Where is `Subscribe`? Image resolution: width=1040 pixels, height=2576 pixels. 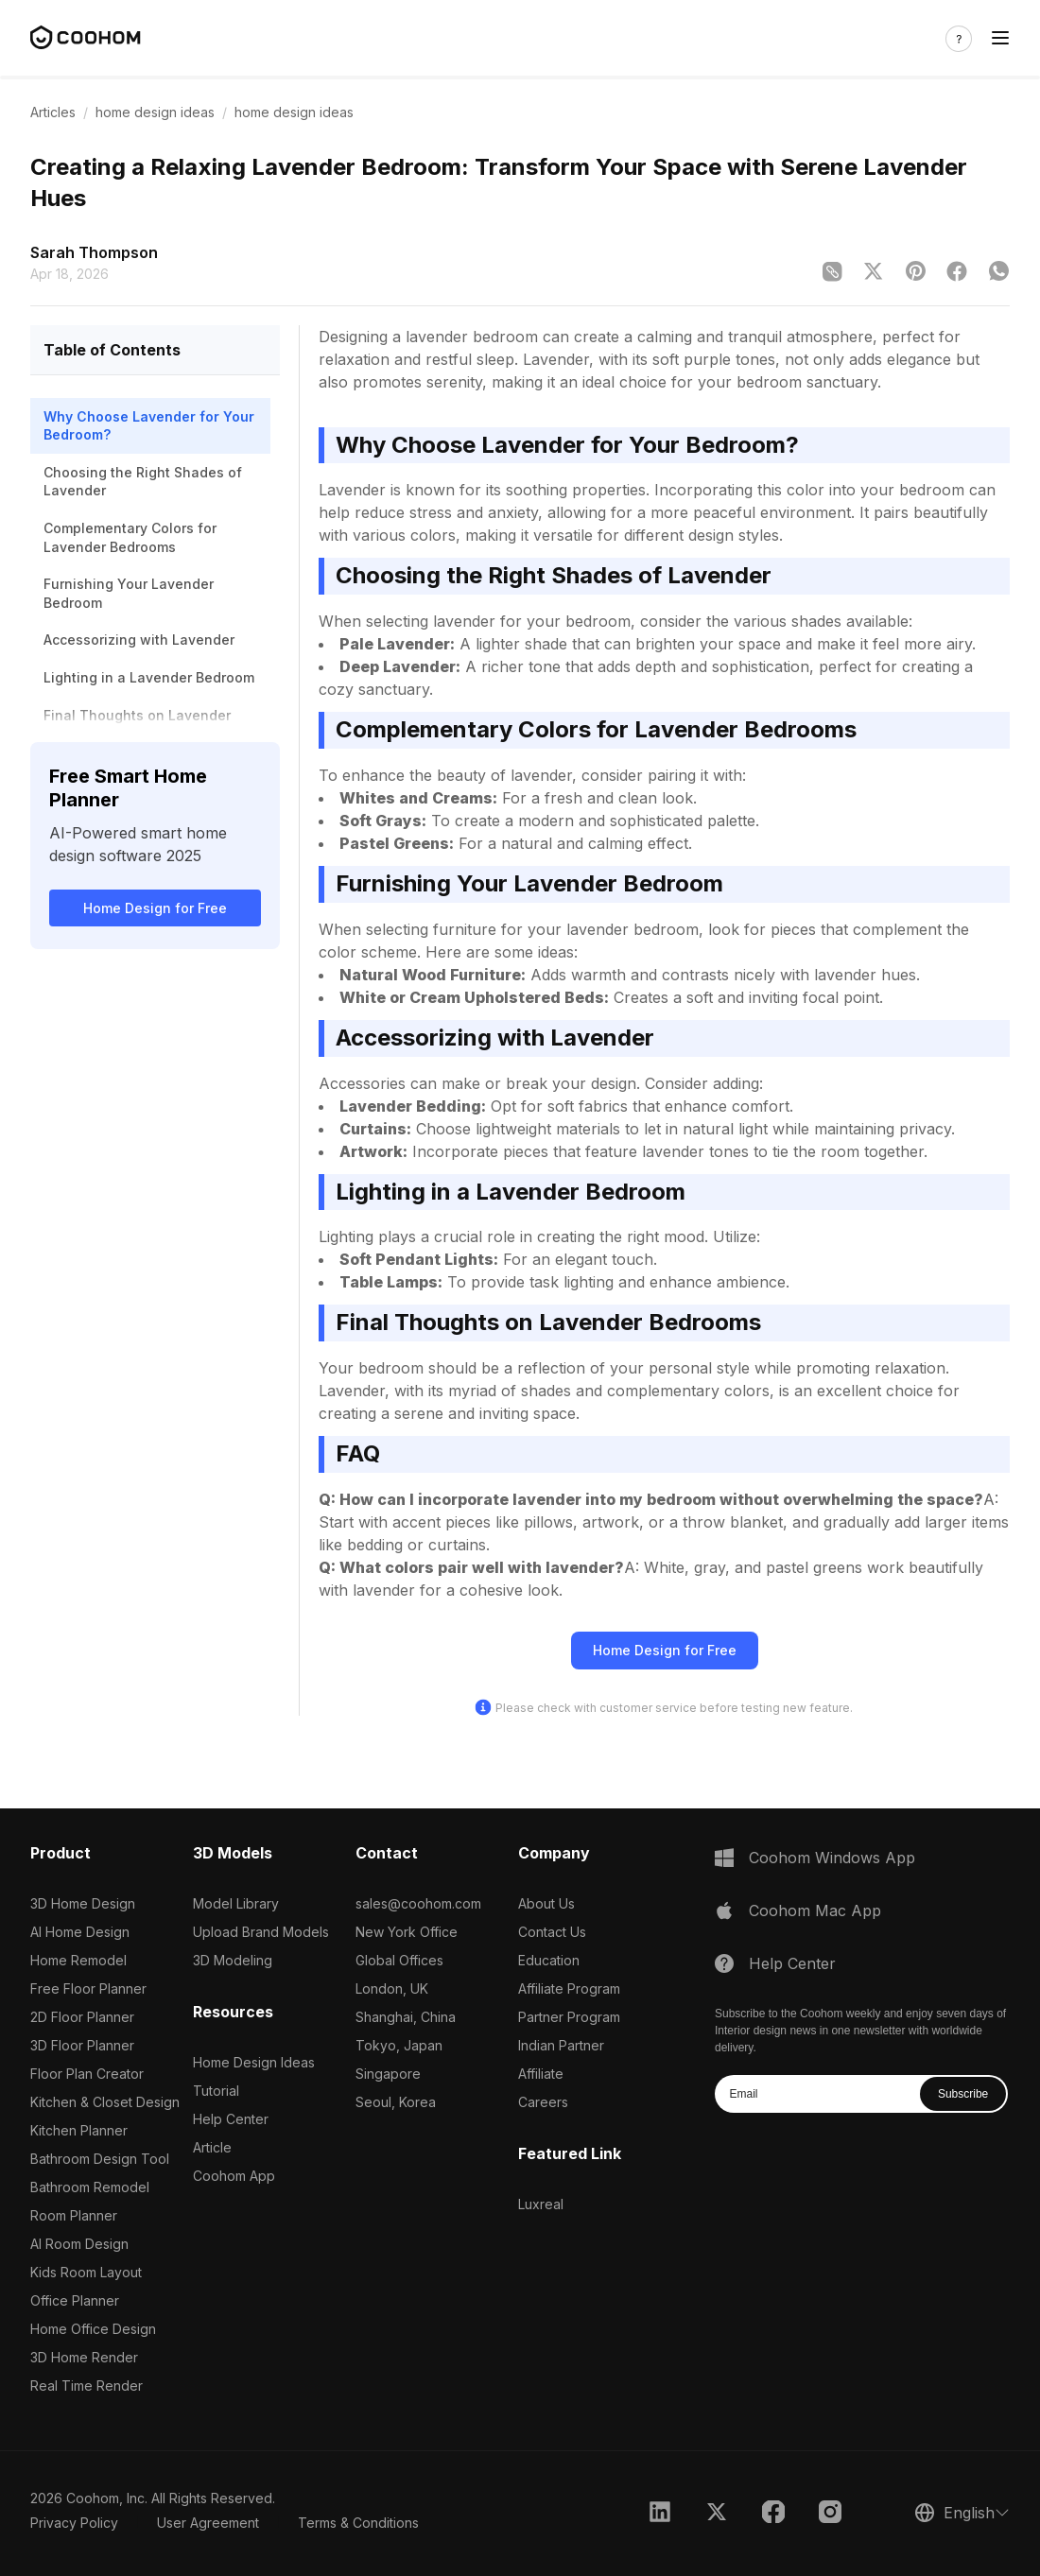 Subscribe is located at coordinates (963, 2094).